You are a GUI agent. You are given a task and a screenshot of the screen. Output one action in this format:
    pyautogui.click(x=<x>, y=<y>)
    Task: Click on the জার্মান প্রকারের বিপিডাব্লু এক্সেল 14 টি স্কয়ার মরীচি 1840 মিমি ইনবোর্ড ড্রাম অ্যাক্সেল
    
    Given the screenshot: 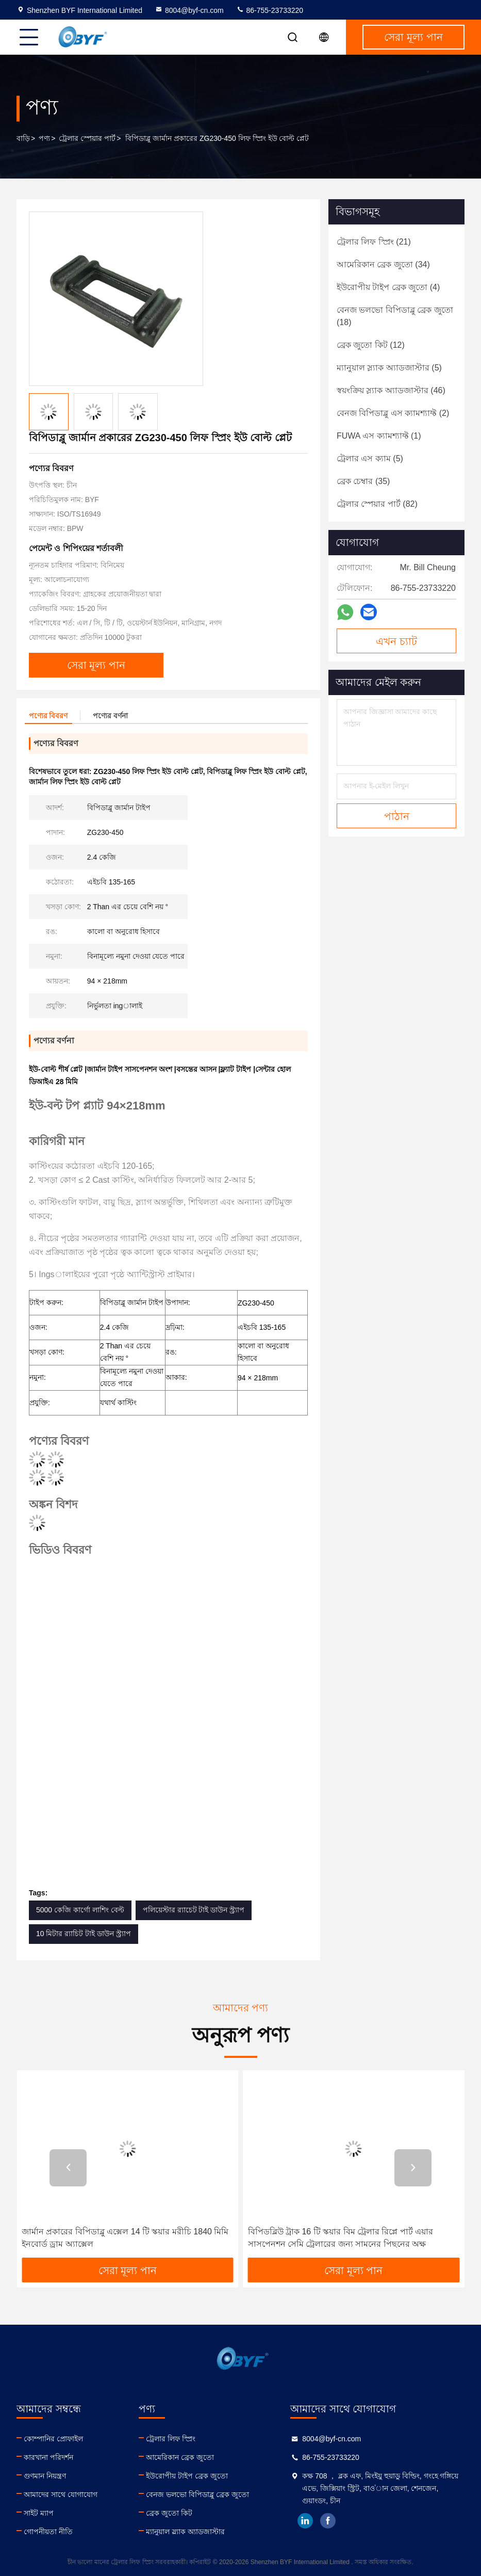 What is the action you would take?
    pyautogui.click(x=125, y=2237)
    